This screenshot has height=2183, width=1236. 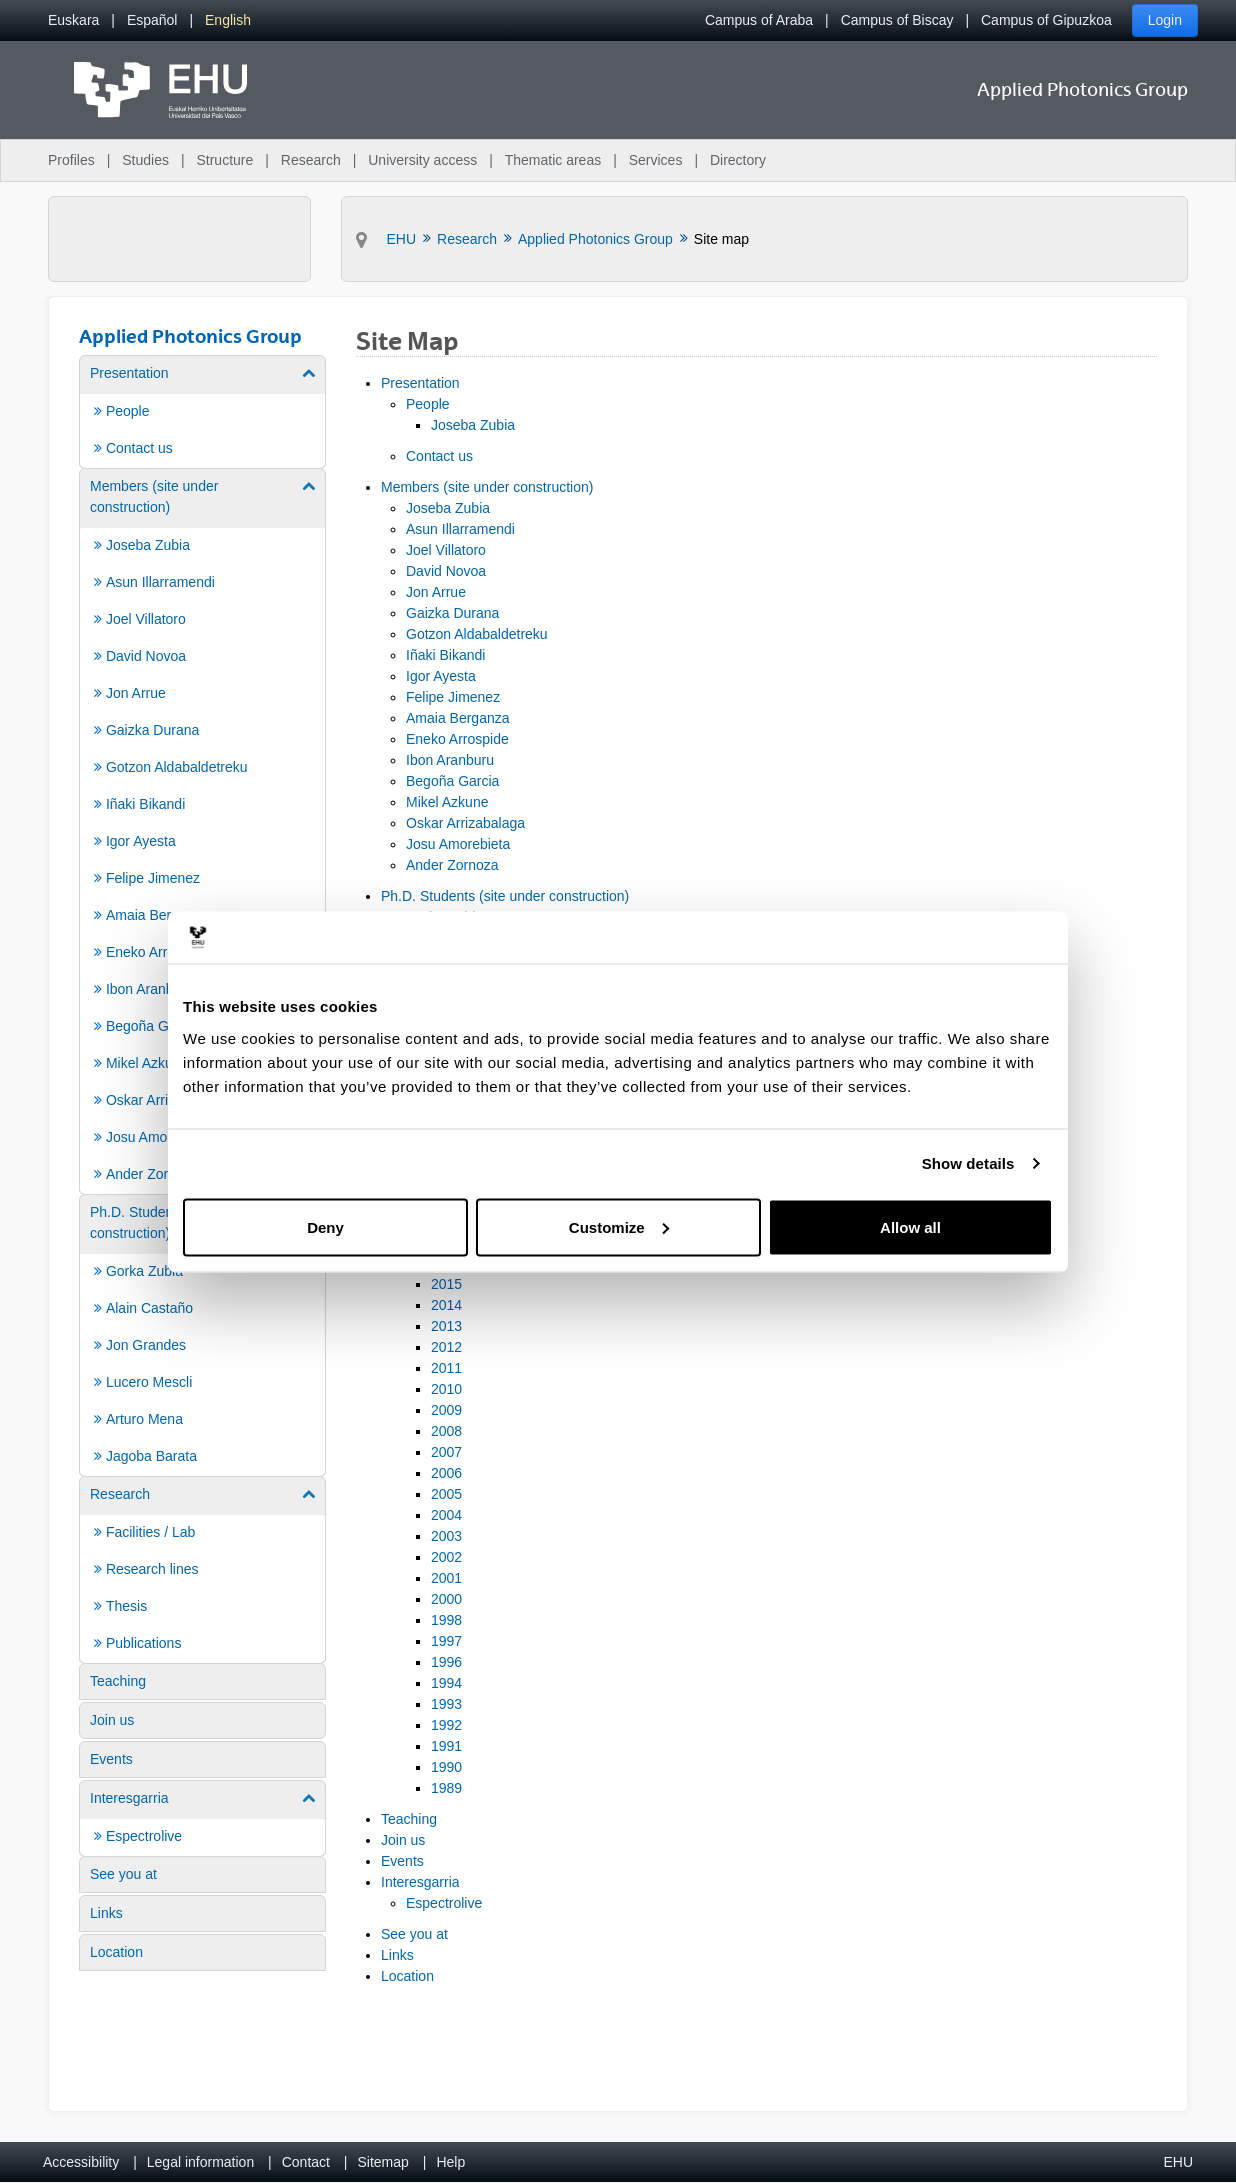 I want to click on 2004, so click(x=446, y=1515).